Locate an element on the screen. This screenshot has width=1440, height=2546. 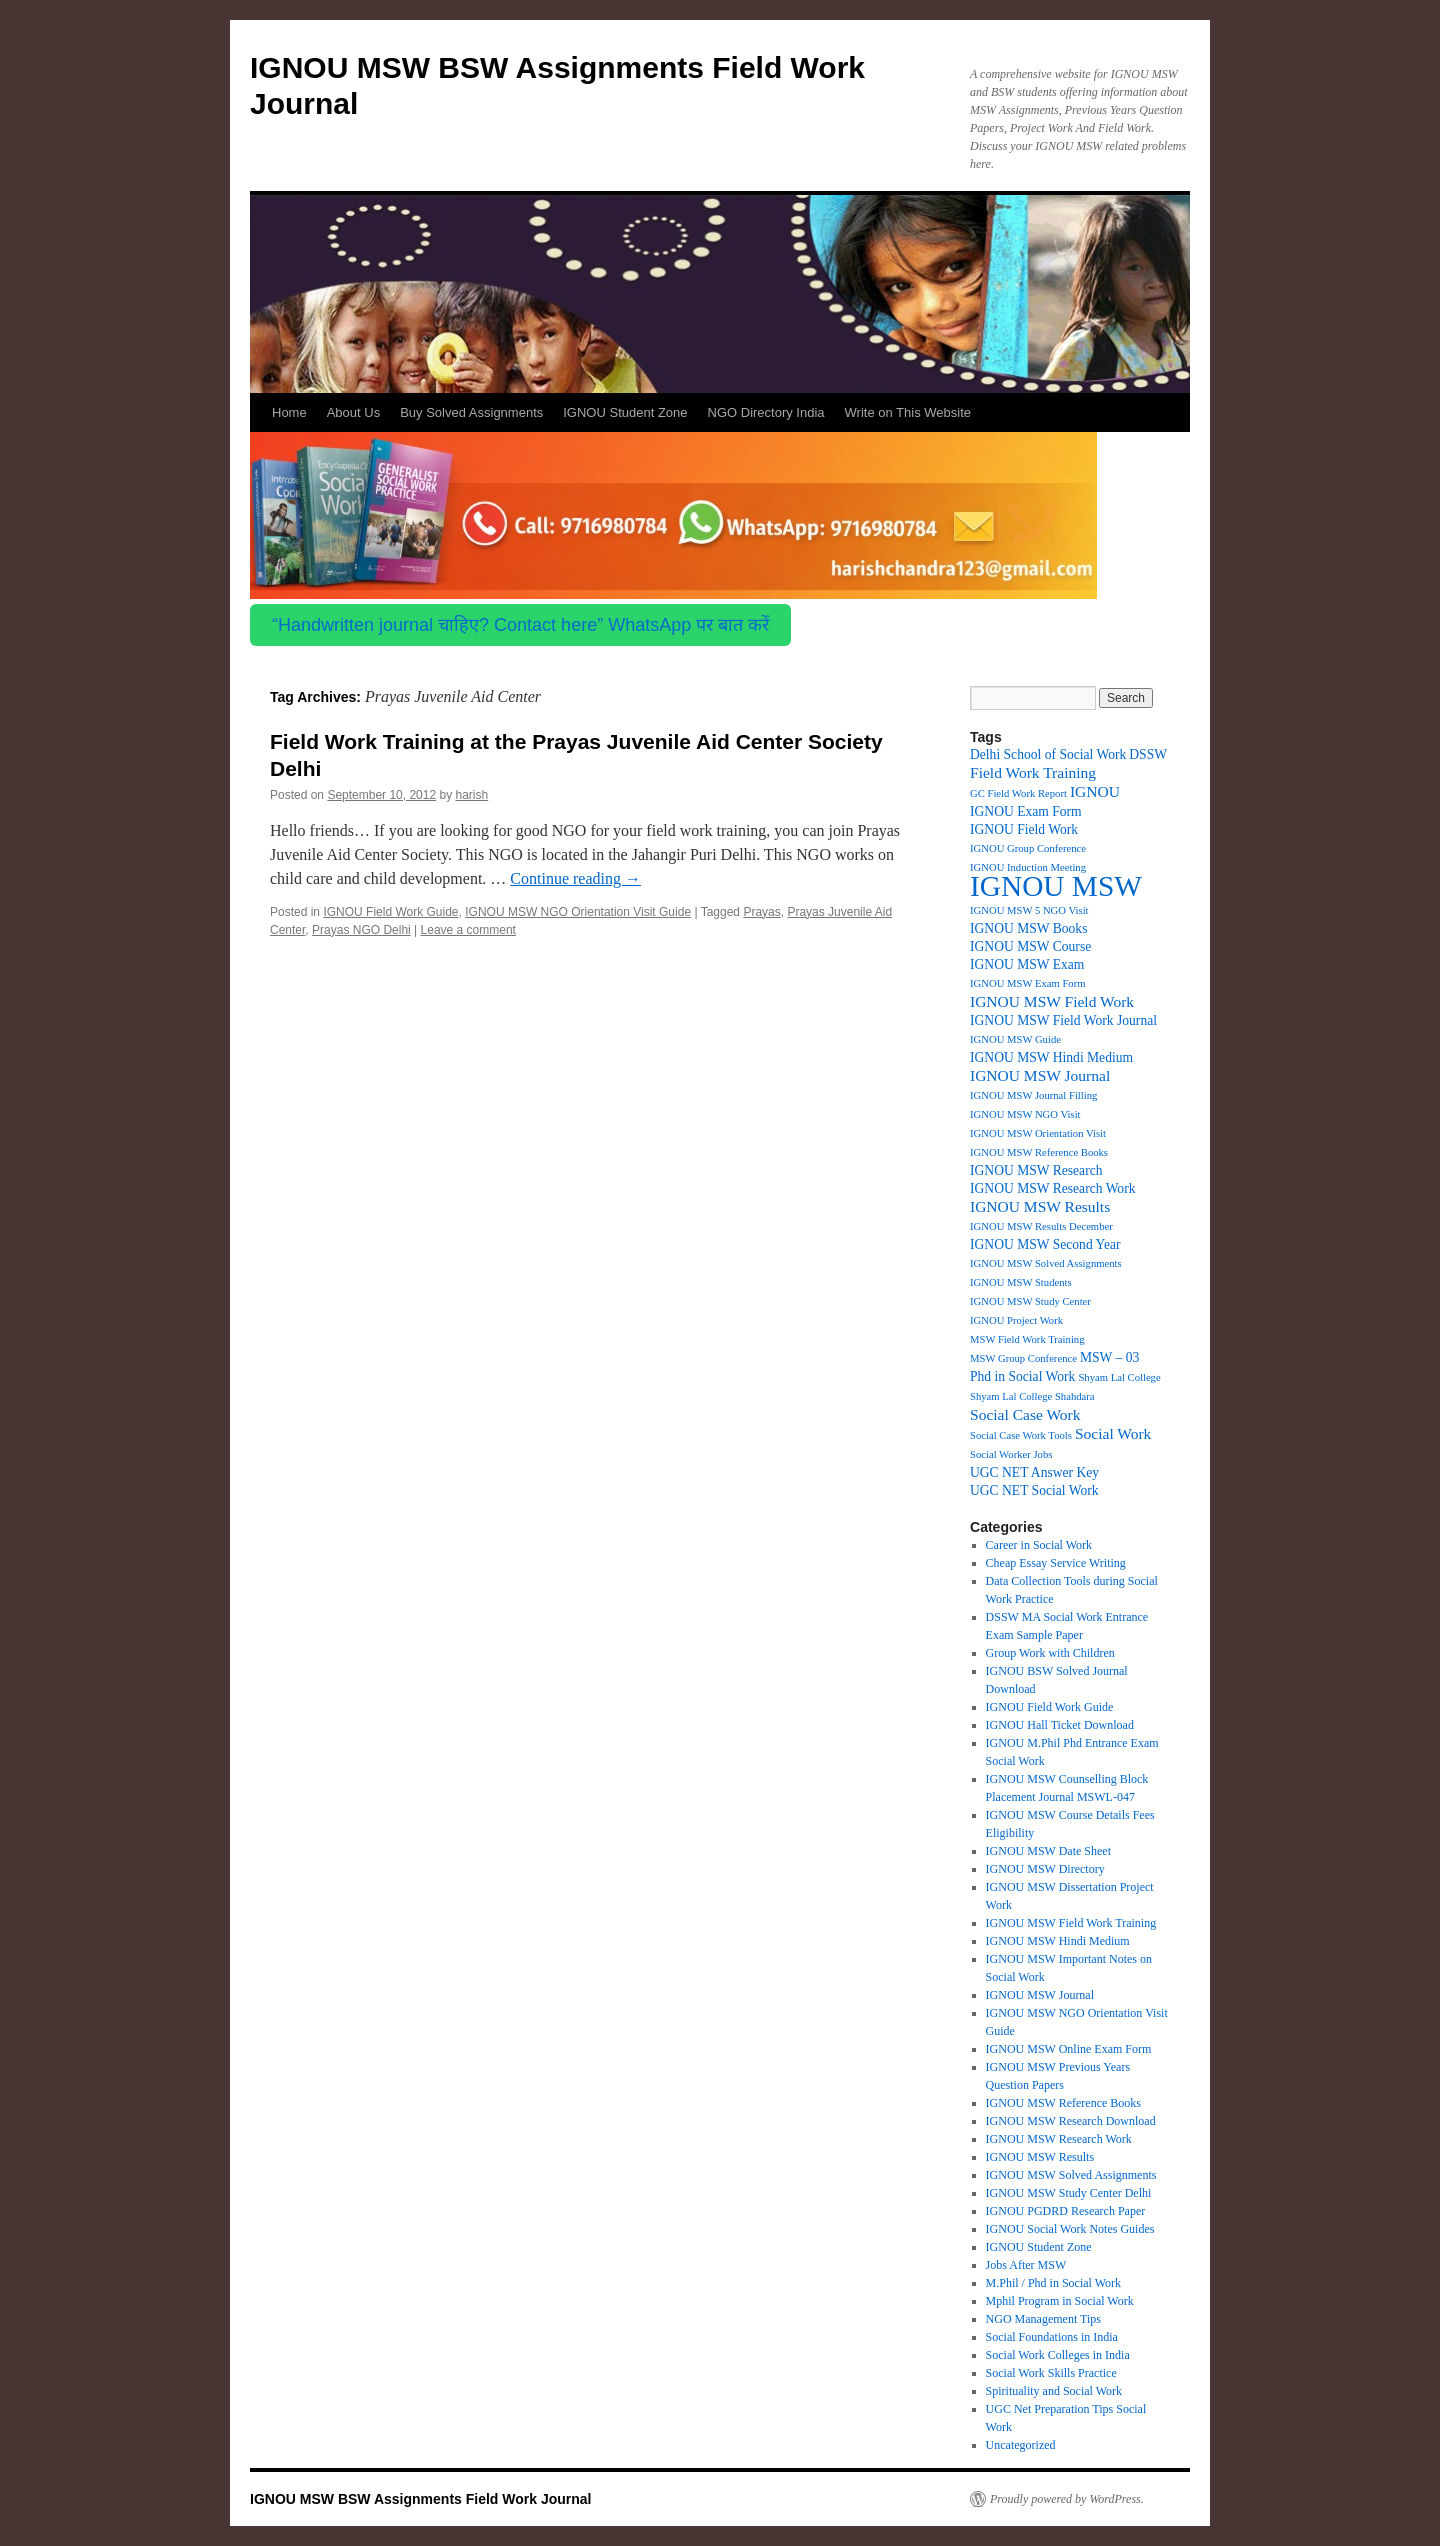
IGNOU MSW [IGNOU MSW (27 items)] is located at coordinates (1056, 886).